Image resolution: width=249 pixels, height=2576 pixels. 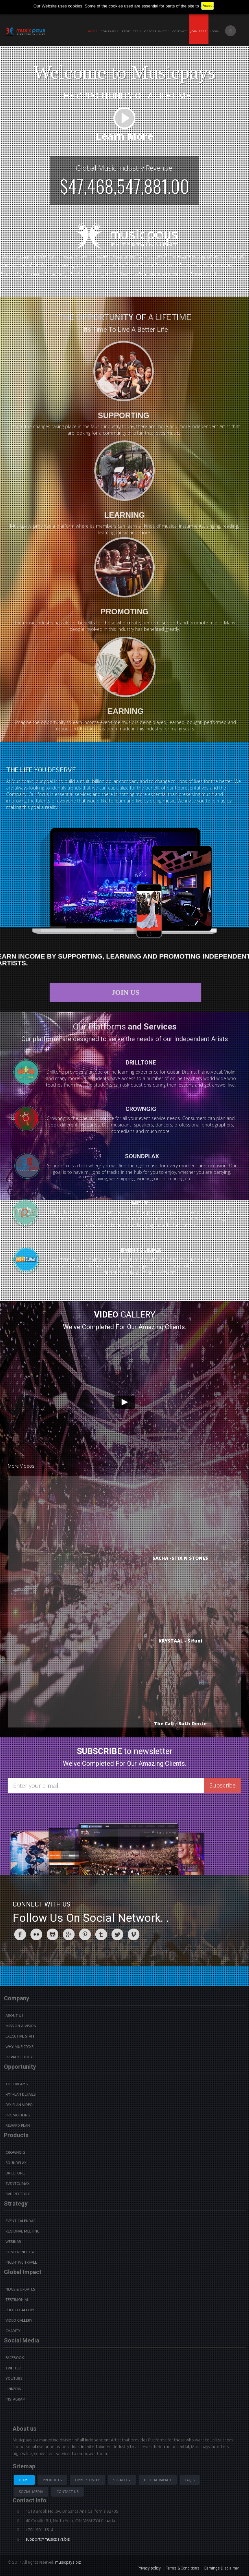 I want to click on Home, so click(x=93, y=31).